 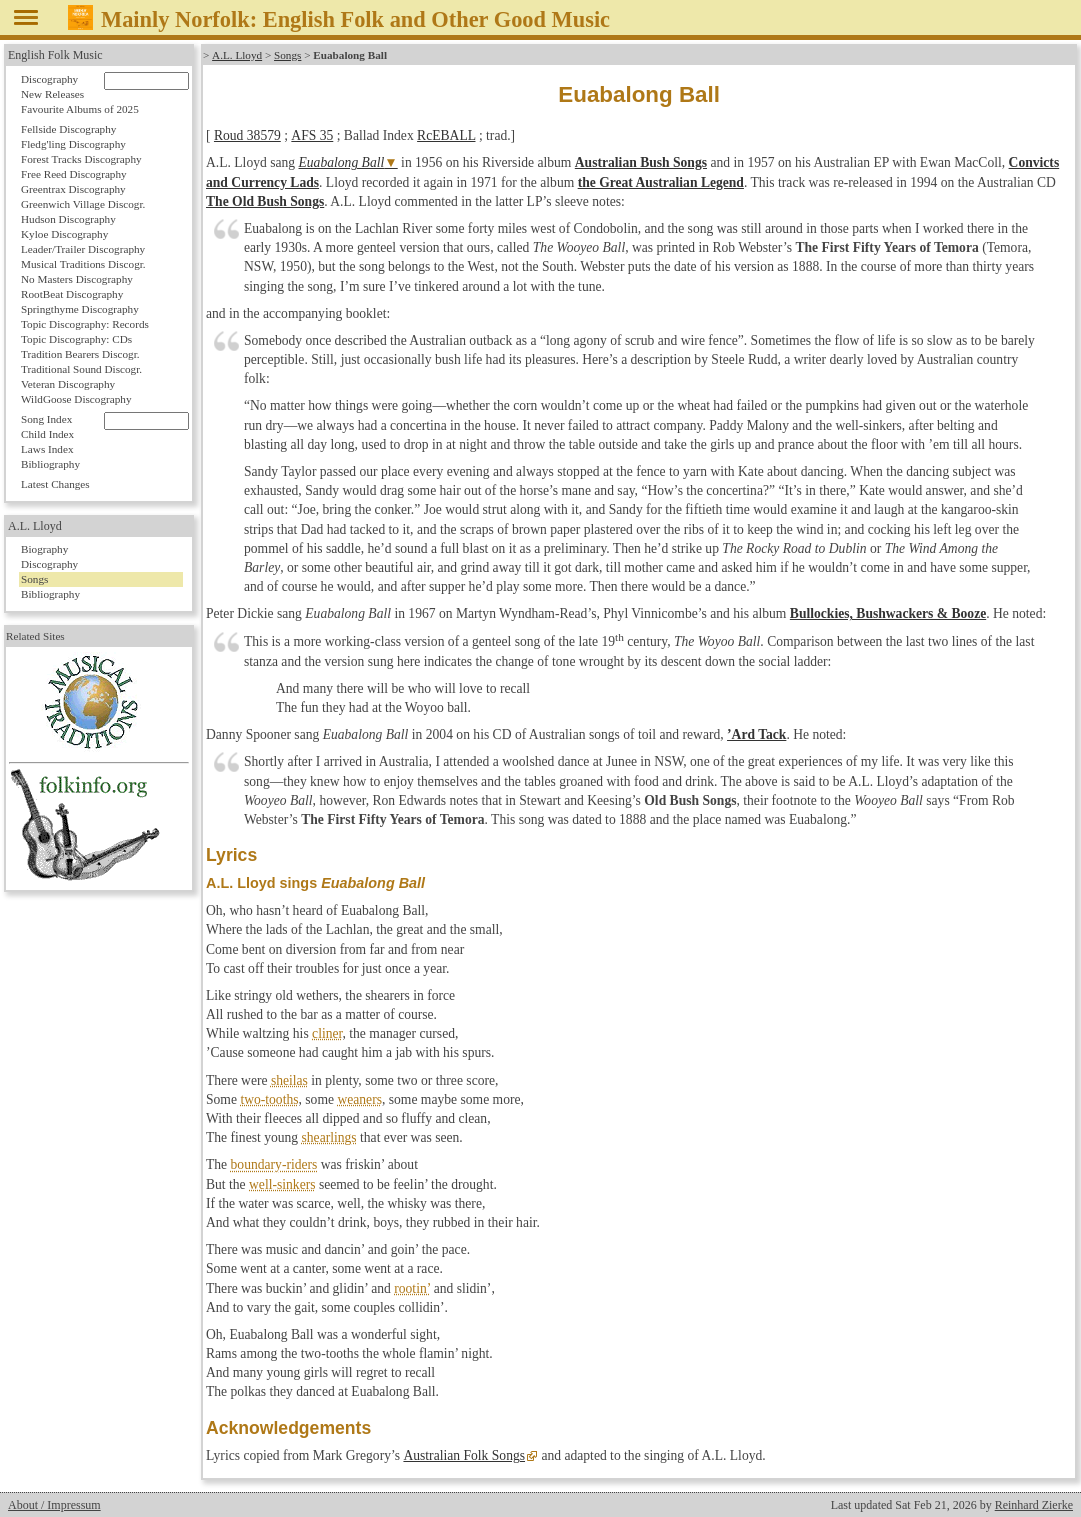 I want to click on Laws Index, so click(x=47, y=449).